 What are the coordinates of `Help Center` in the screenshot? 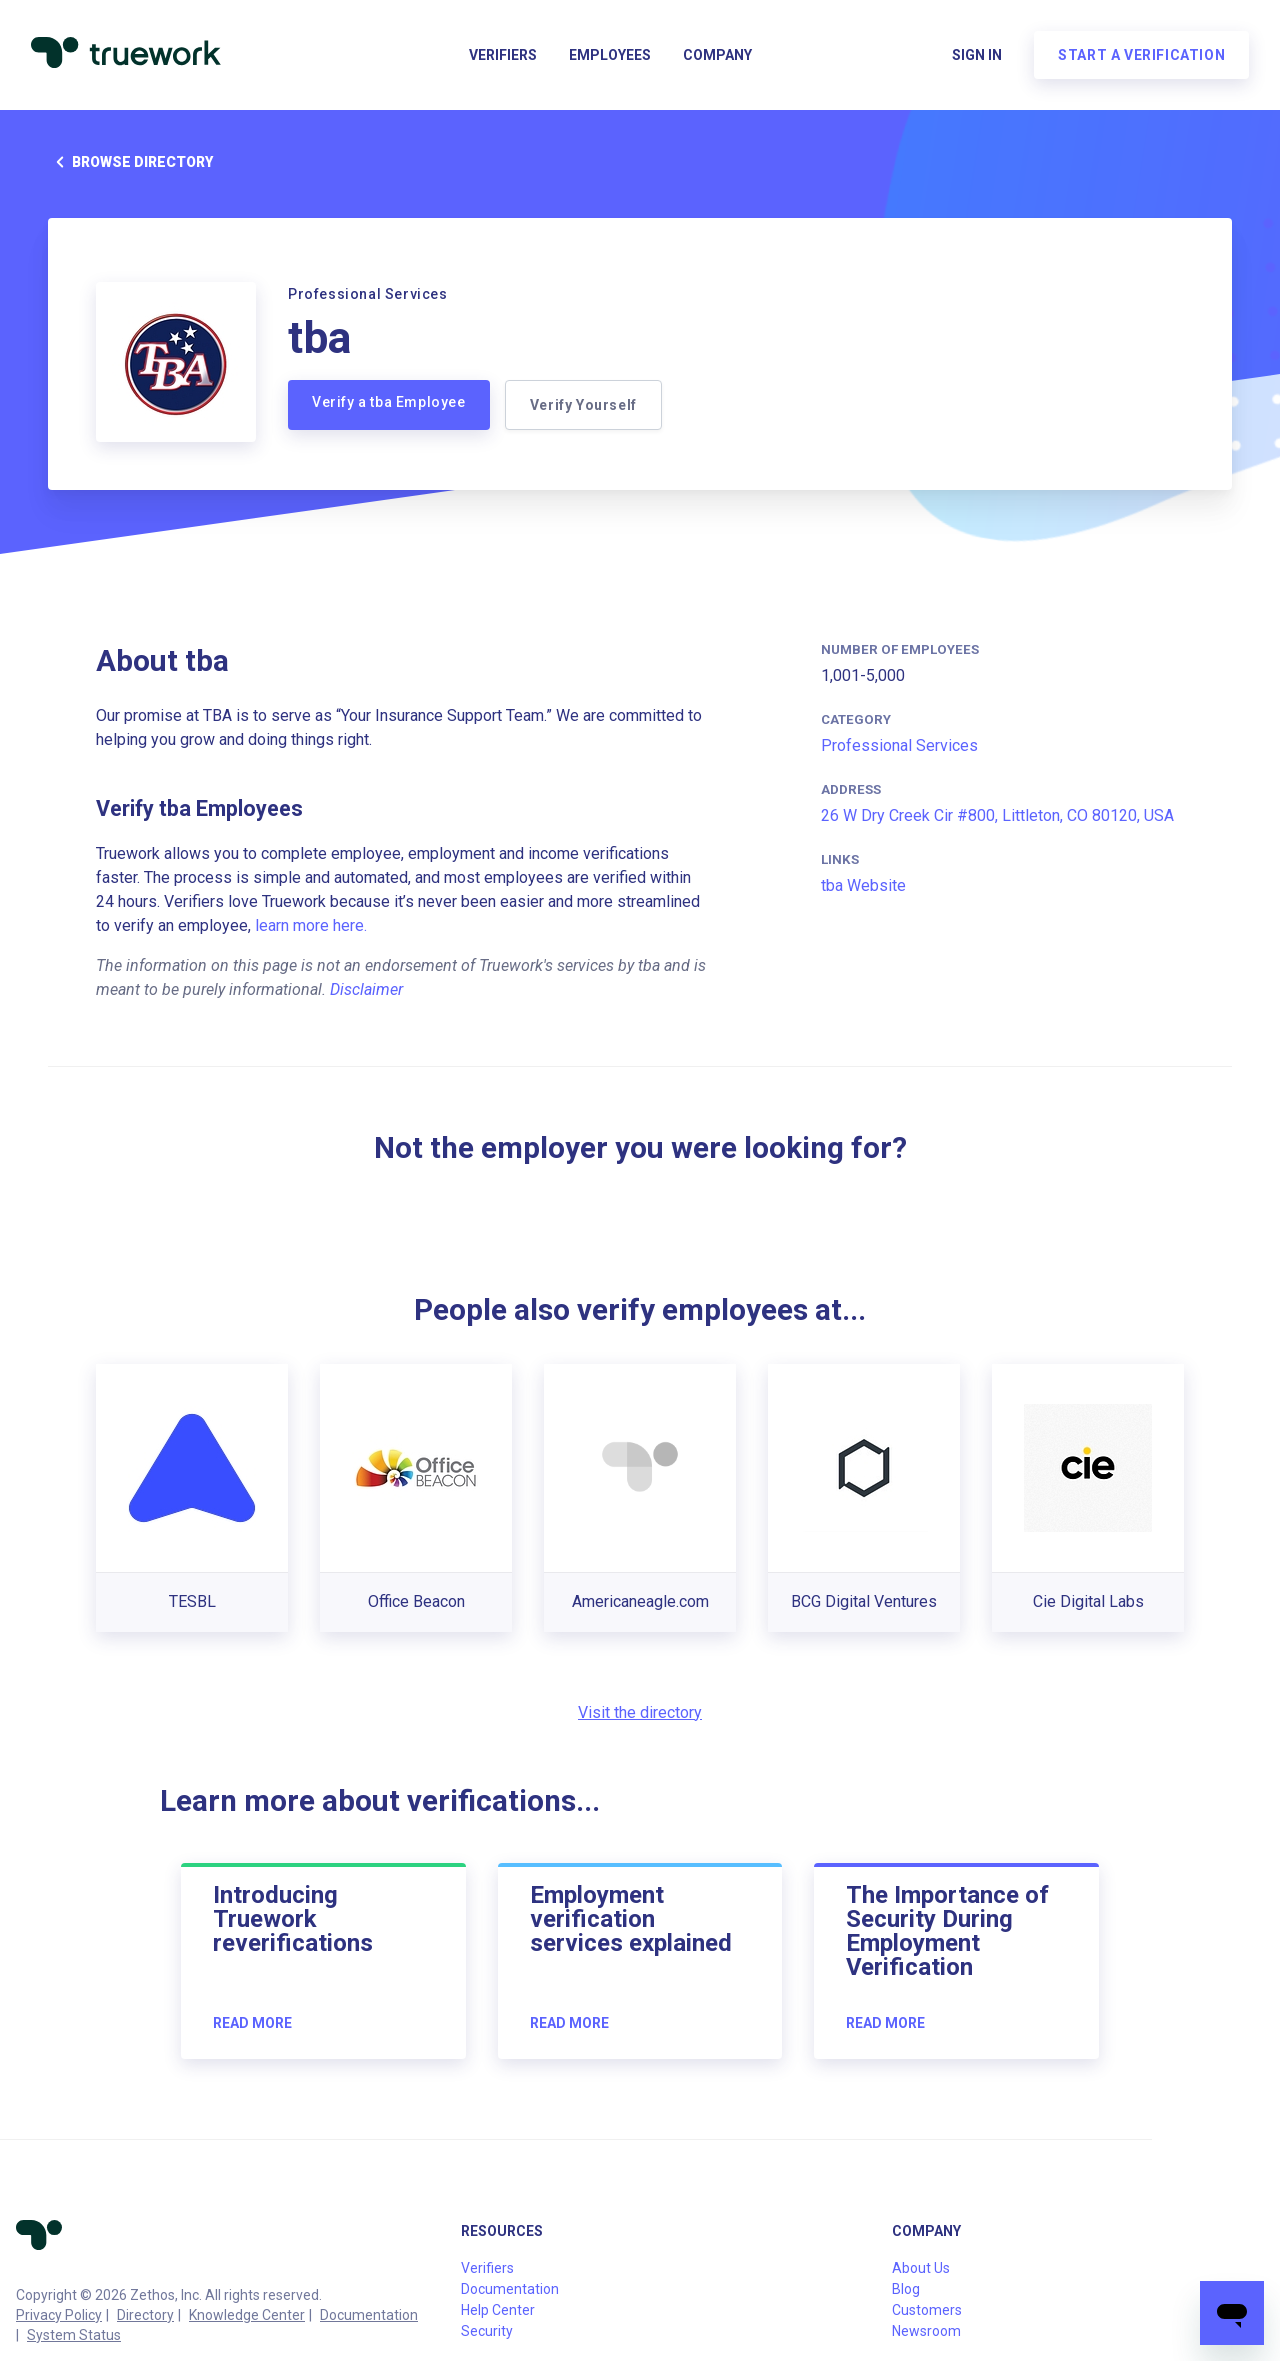 It's located at (498, 2310).